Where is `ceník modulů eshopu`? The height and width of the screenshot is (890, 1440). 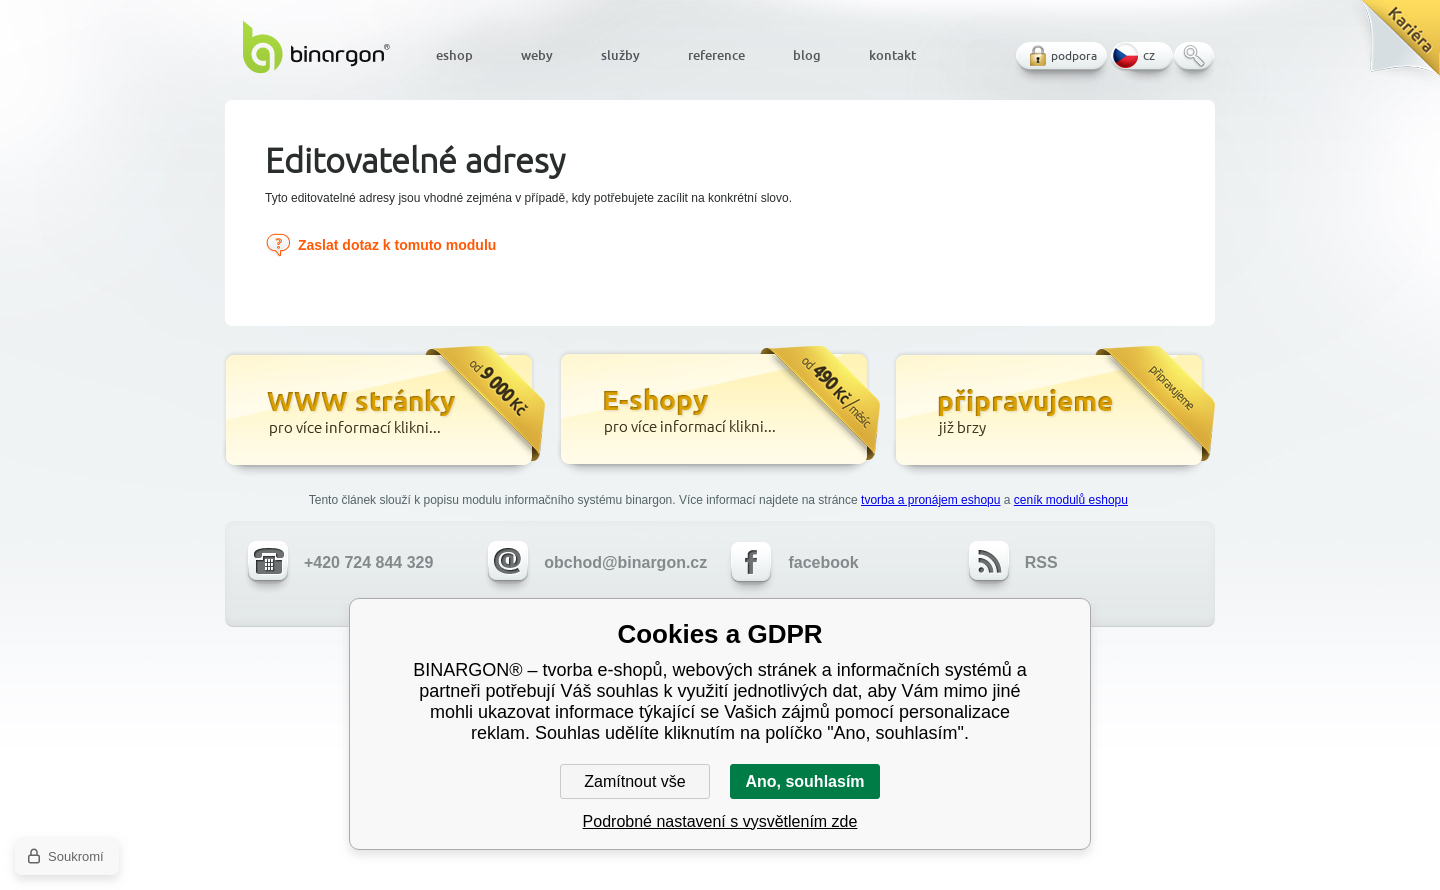 ceník modulů eshopu is located at coordinates (1071, 500).